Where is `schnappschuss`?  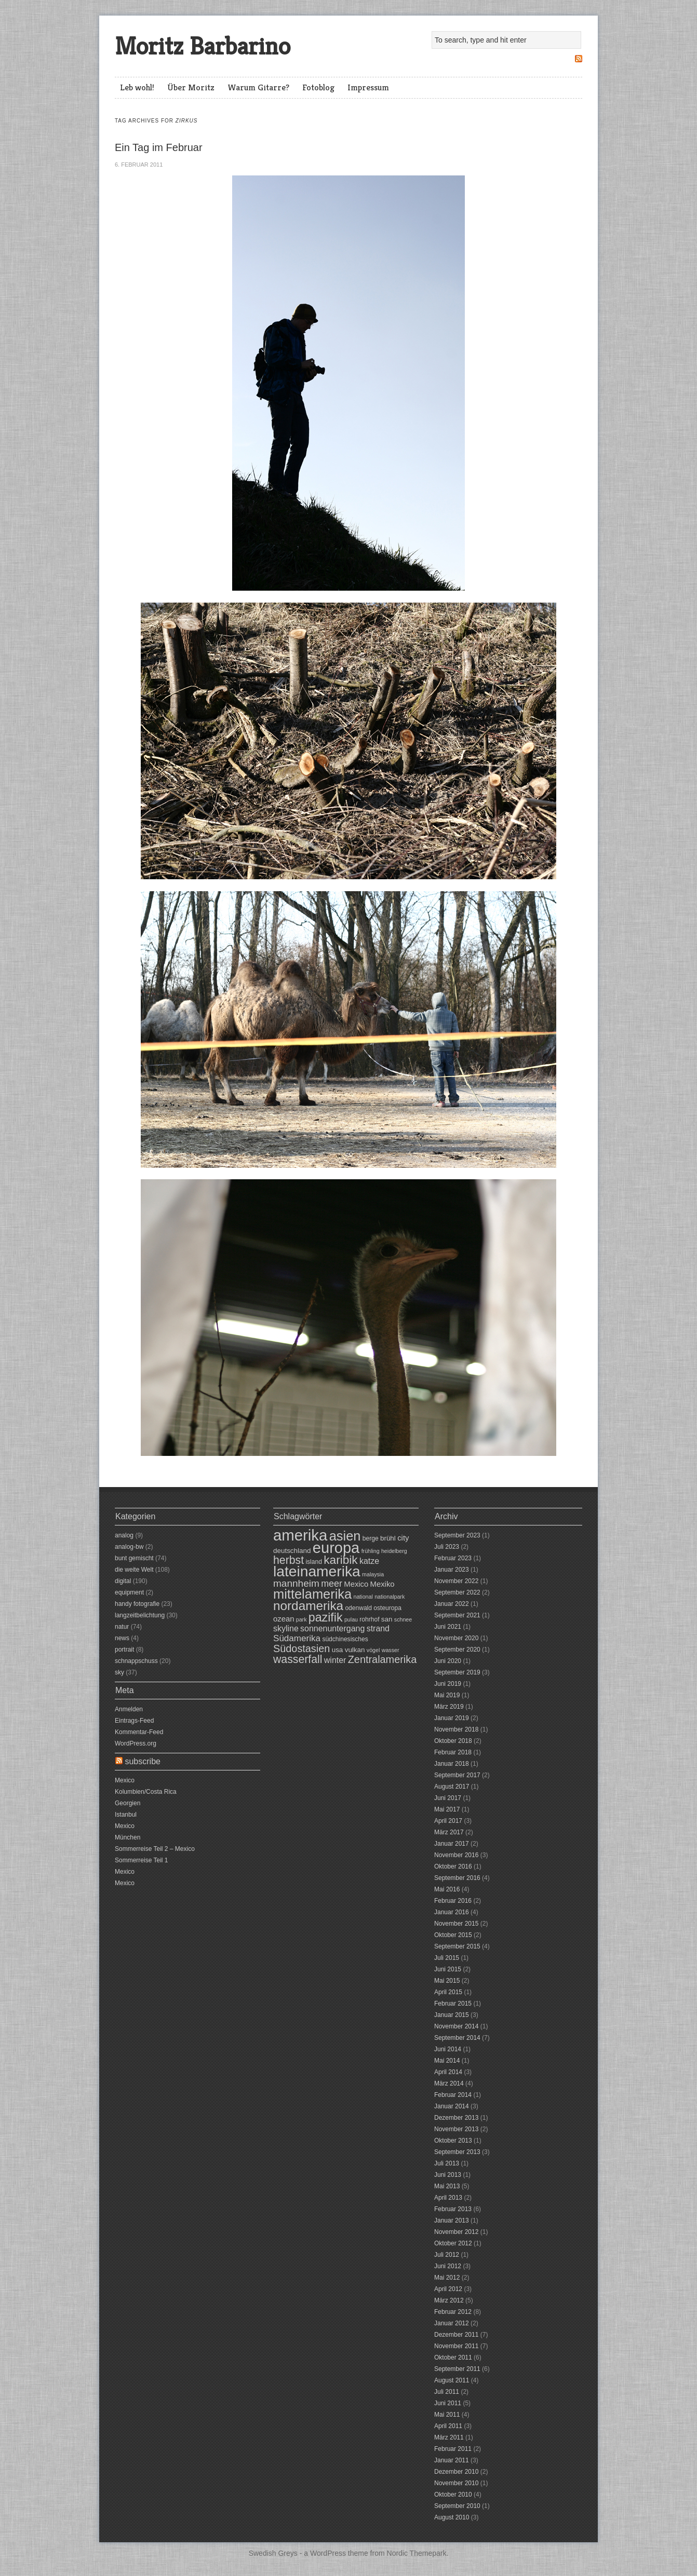
schnappschuss is located at coordinates (136, 1661).